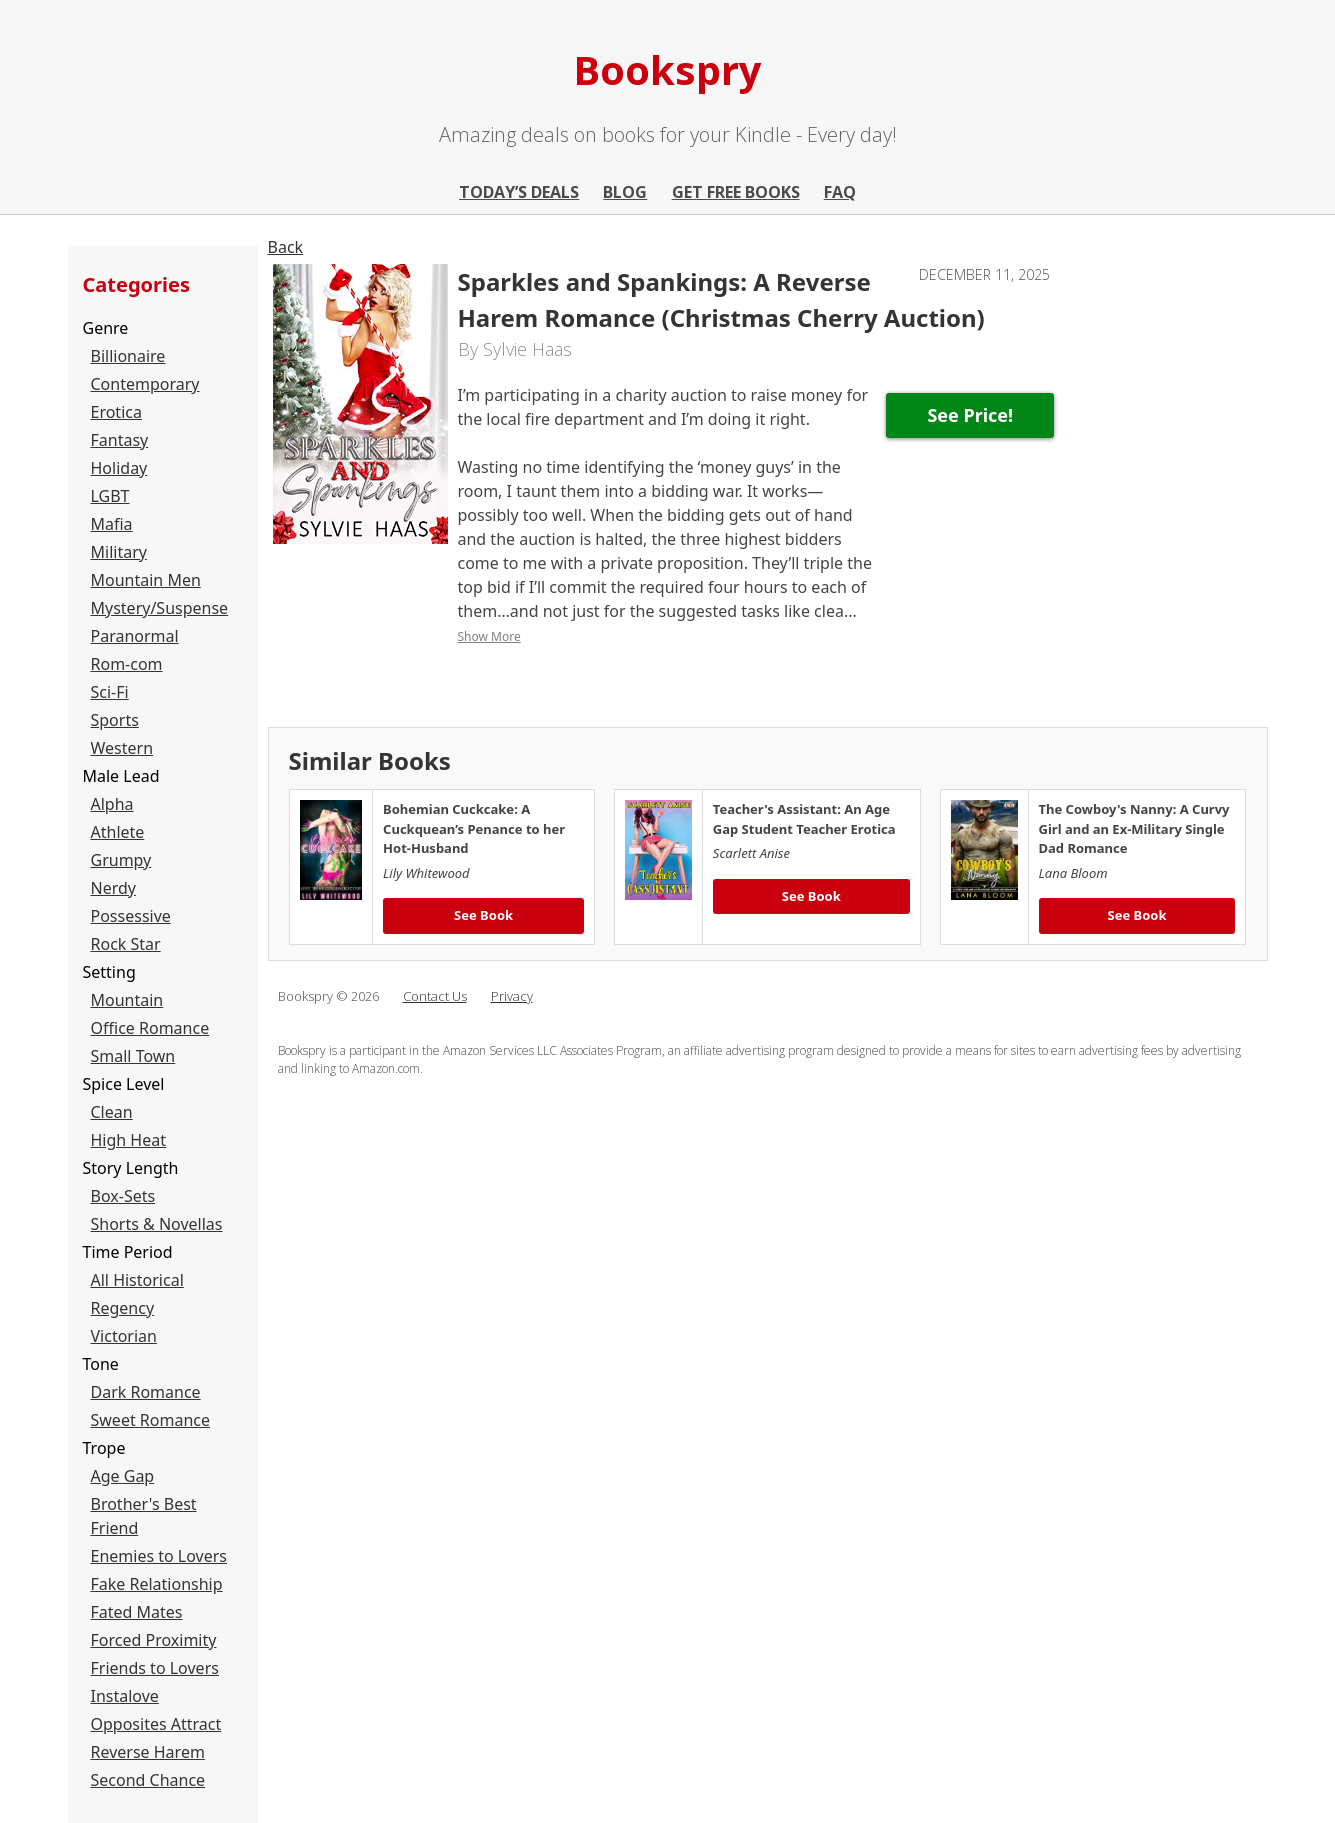 The width and height of the screenshot is (1335, 1823). What do you see at coordinates (127, 664) in the screenshot?
I see `Rom-com` at bounding box center [127, 664].